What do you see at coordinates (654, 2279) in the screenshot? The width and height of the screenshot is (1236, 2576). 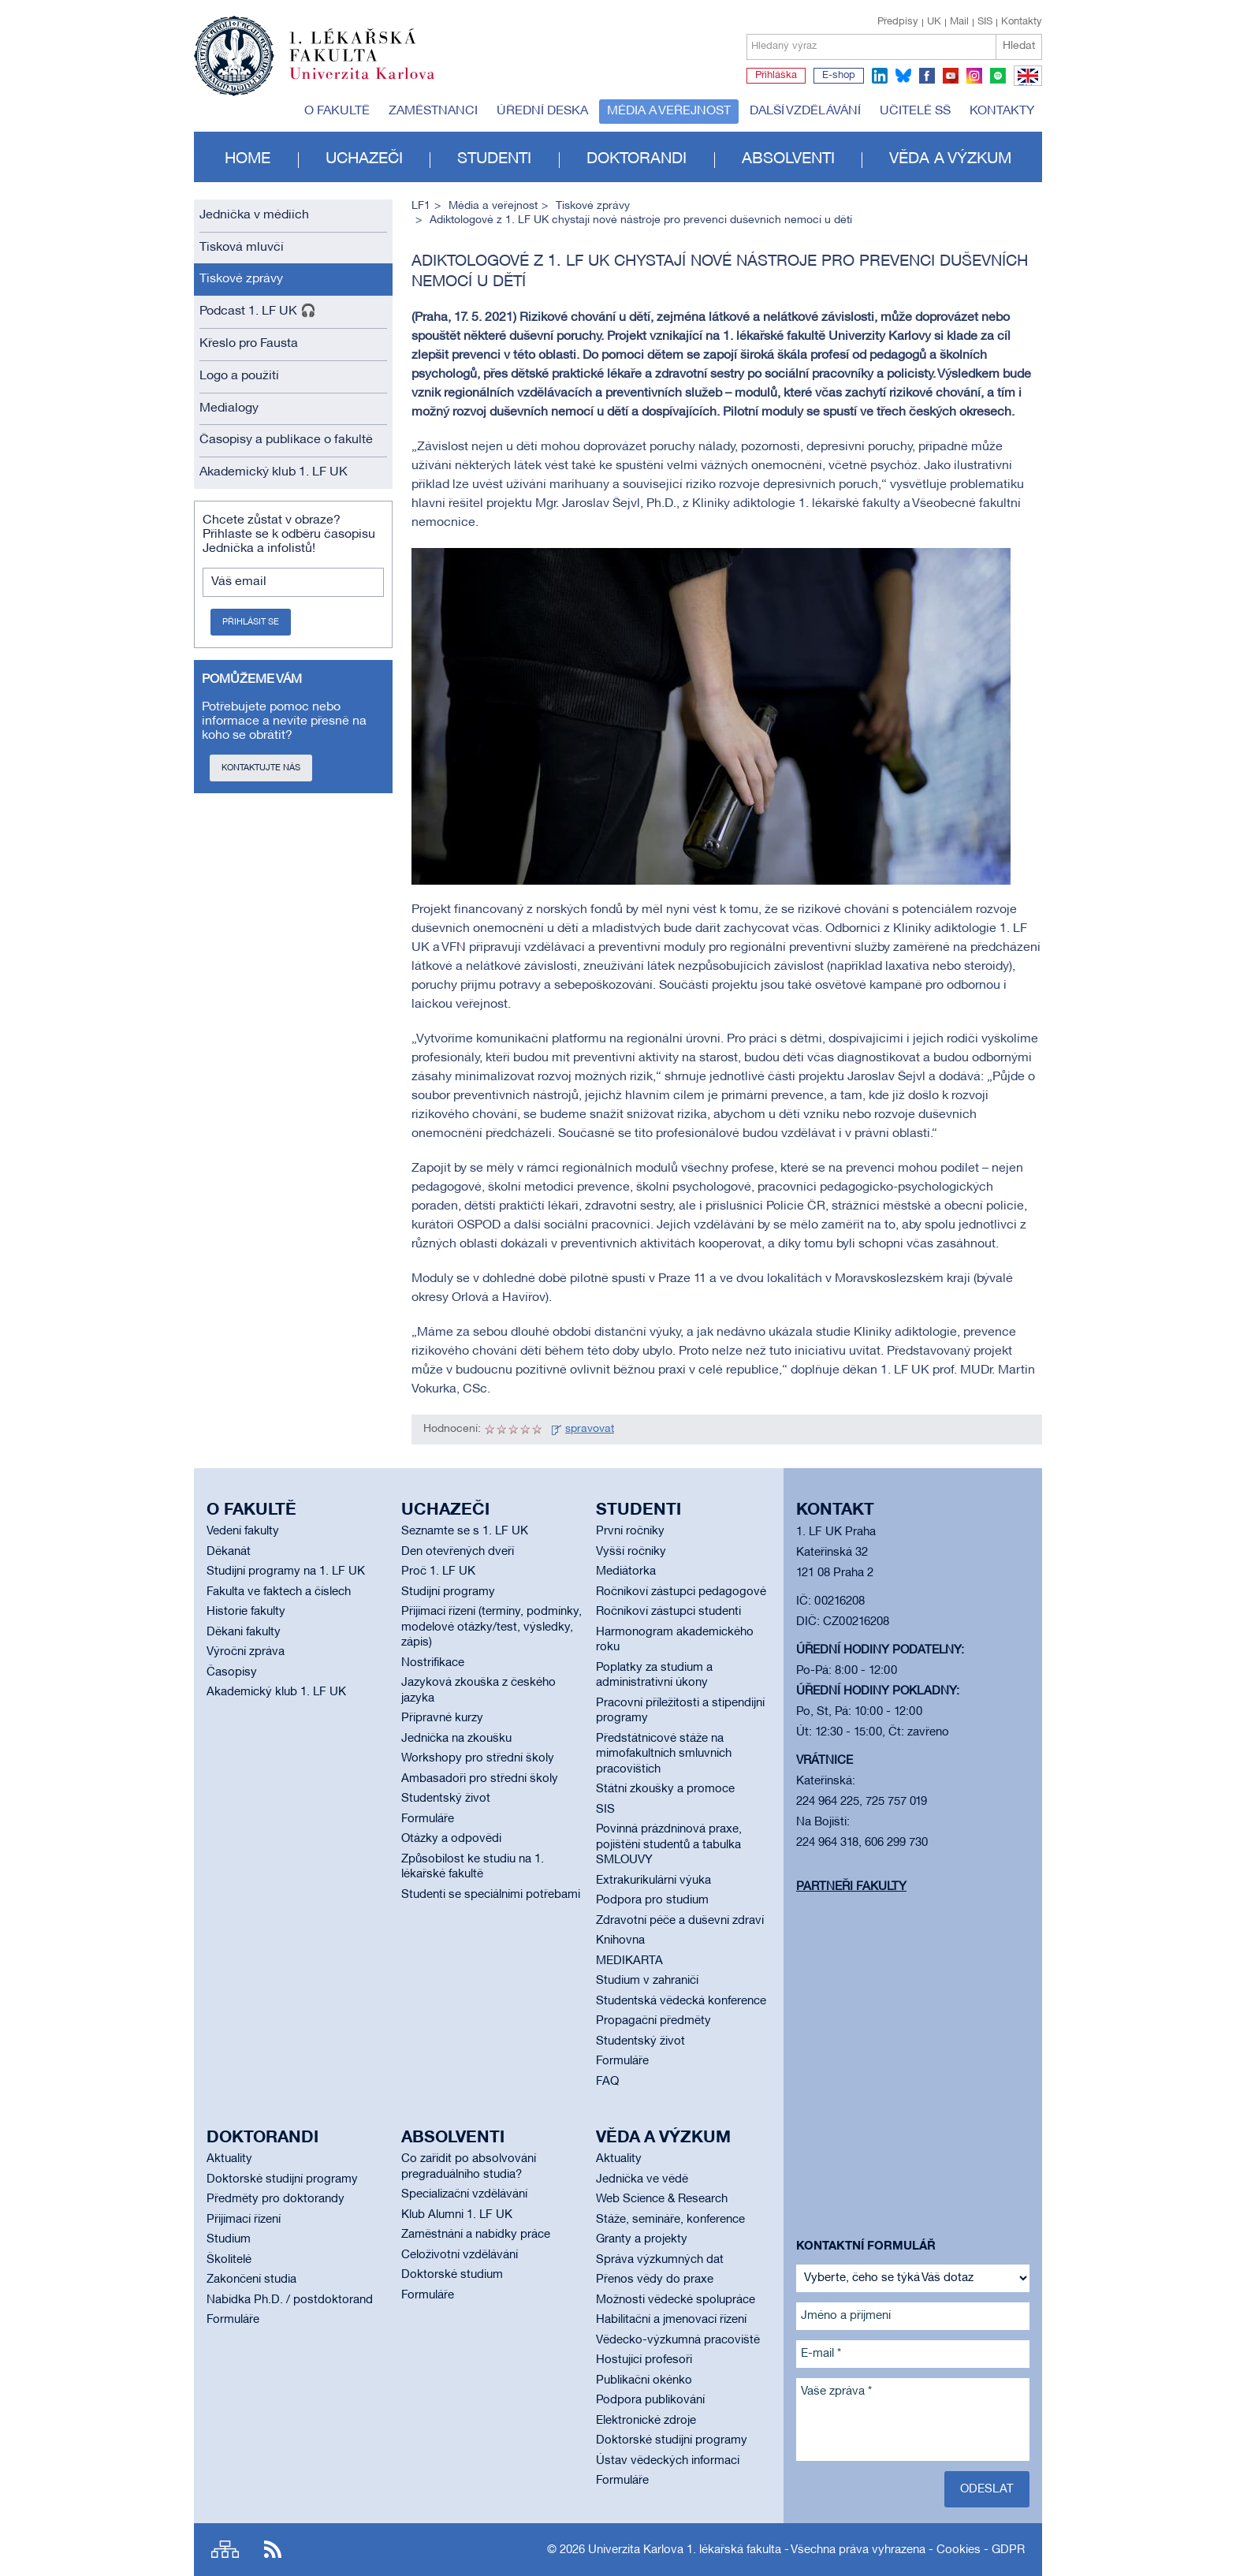 I see `Přenos vědy do praxe` at bounding box center [654, 2279].